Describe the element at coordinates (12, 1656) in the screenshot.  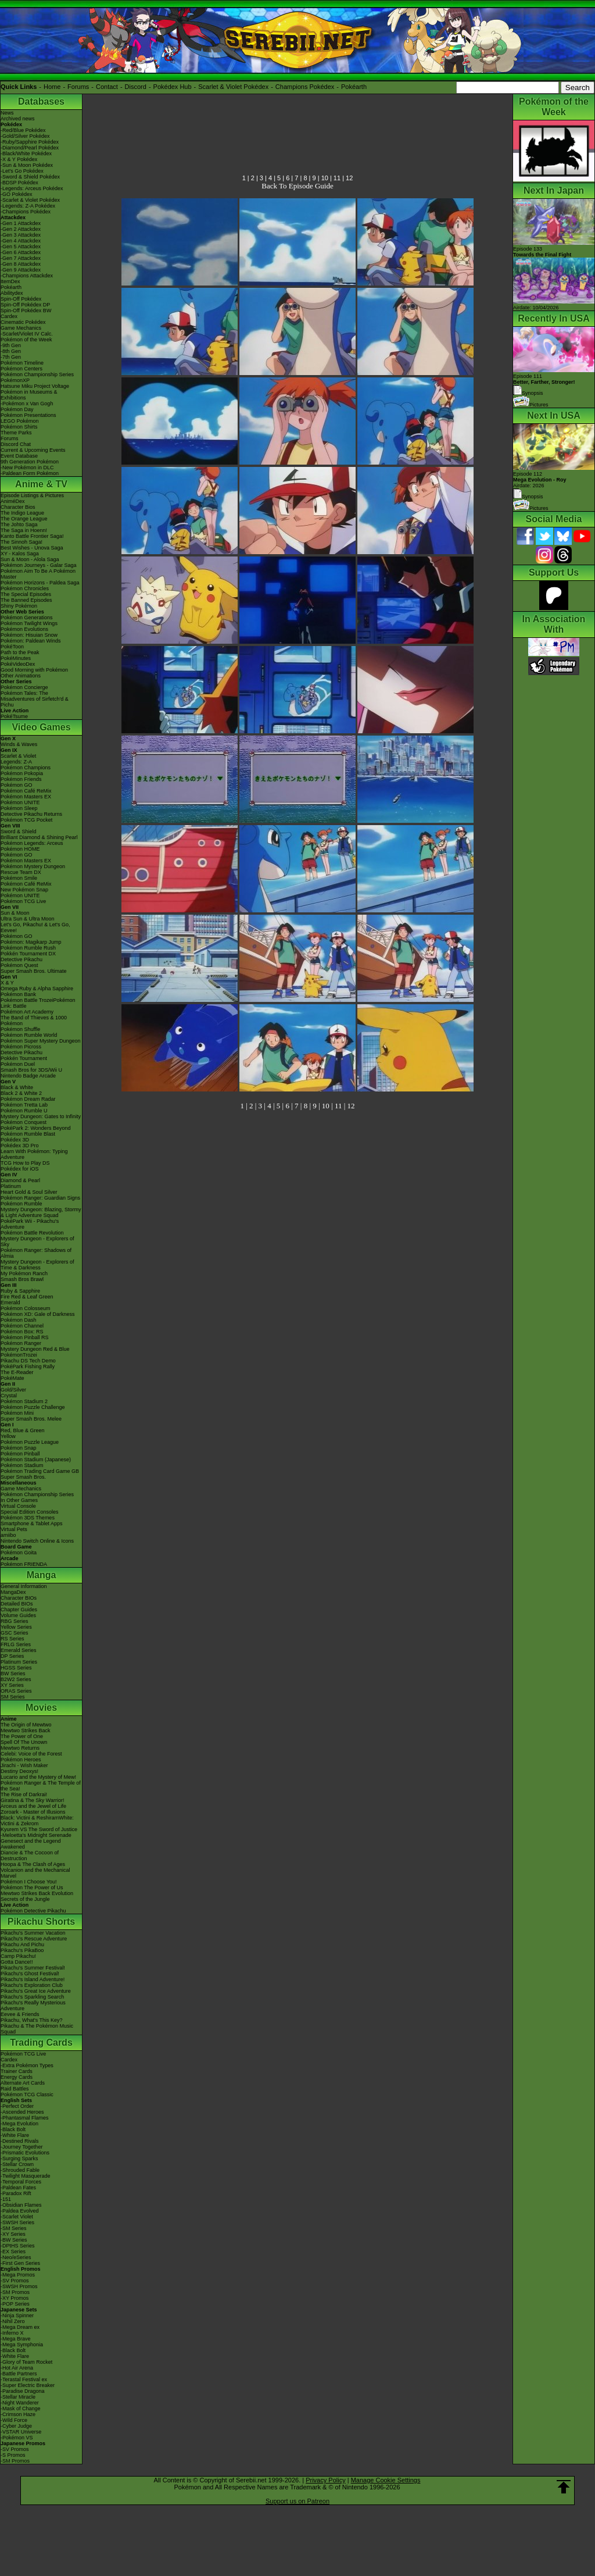
I see `DP Series` at that location.